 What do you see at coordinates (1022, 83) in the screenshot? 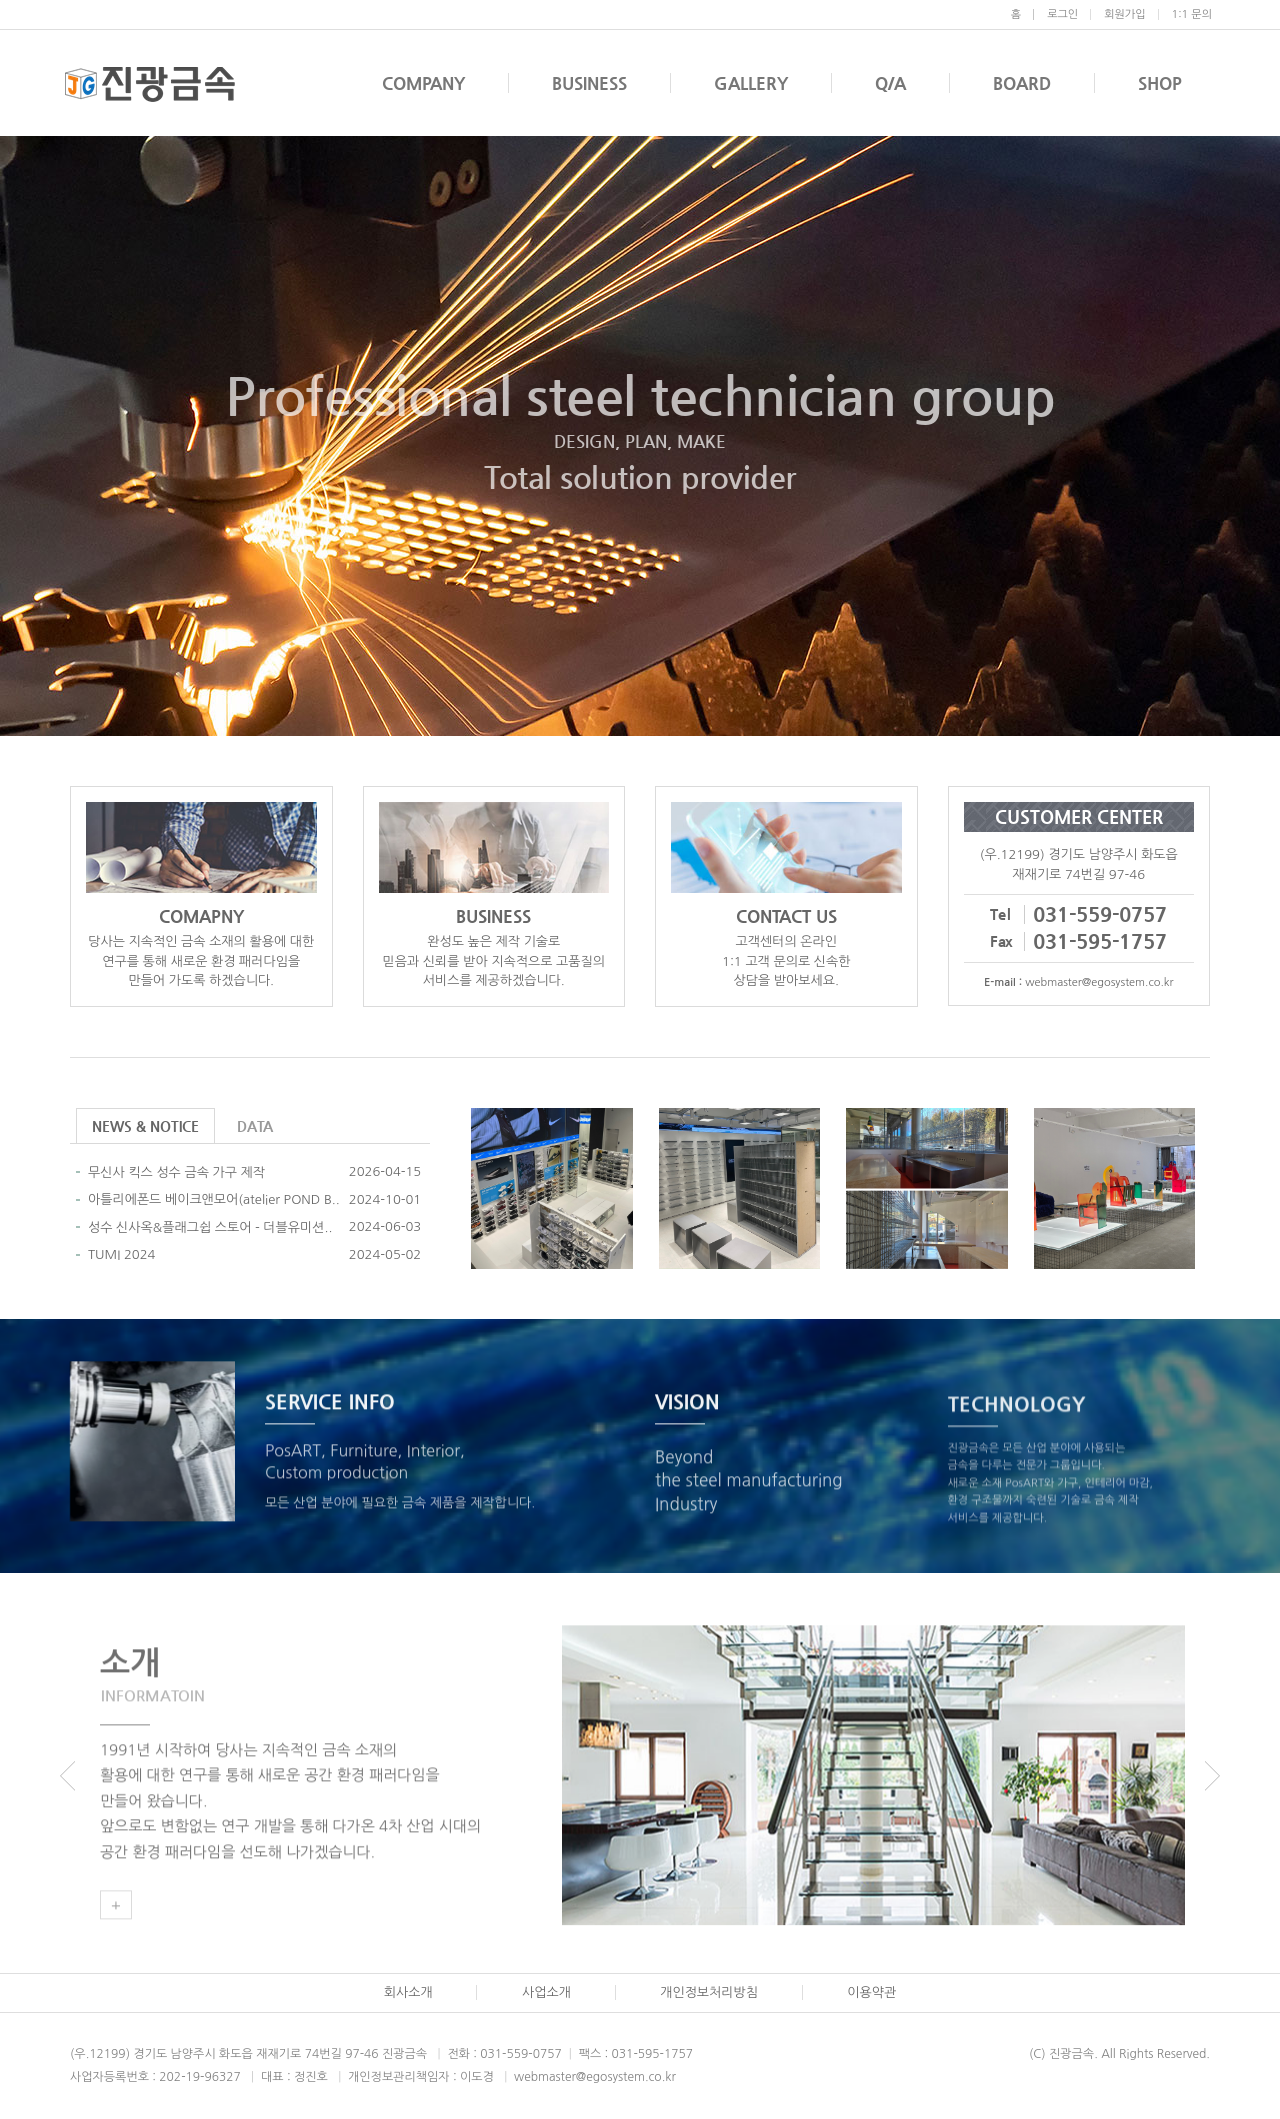
I see `BOARD` at bounding box center [1022, 83].